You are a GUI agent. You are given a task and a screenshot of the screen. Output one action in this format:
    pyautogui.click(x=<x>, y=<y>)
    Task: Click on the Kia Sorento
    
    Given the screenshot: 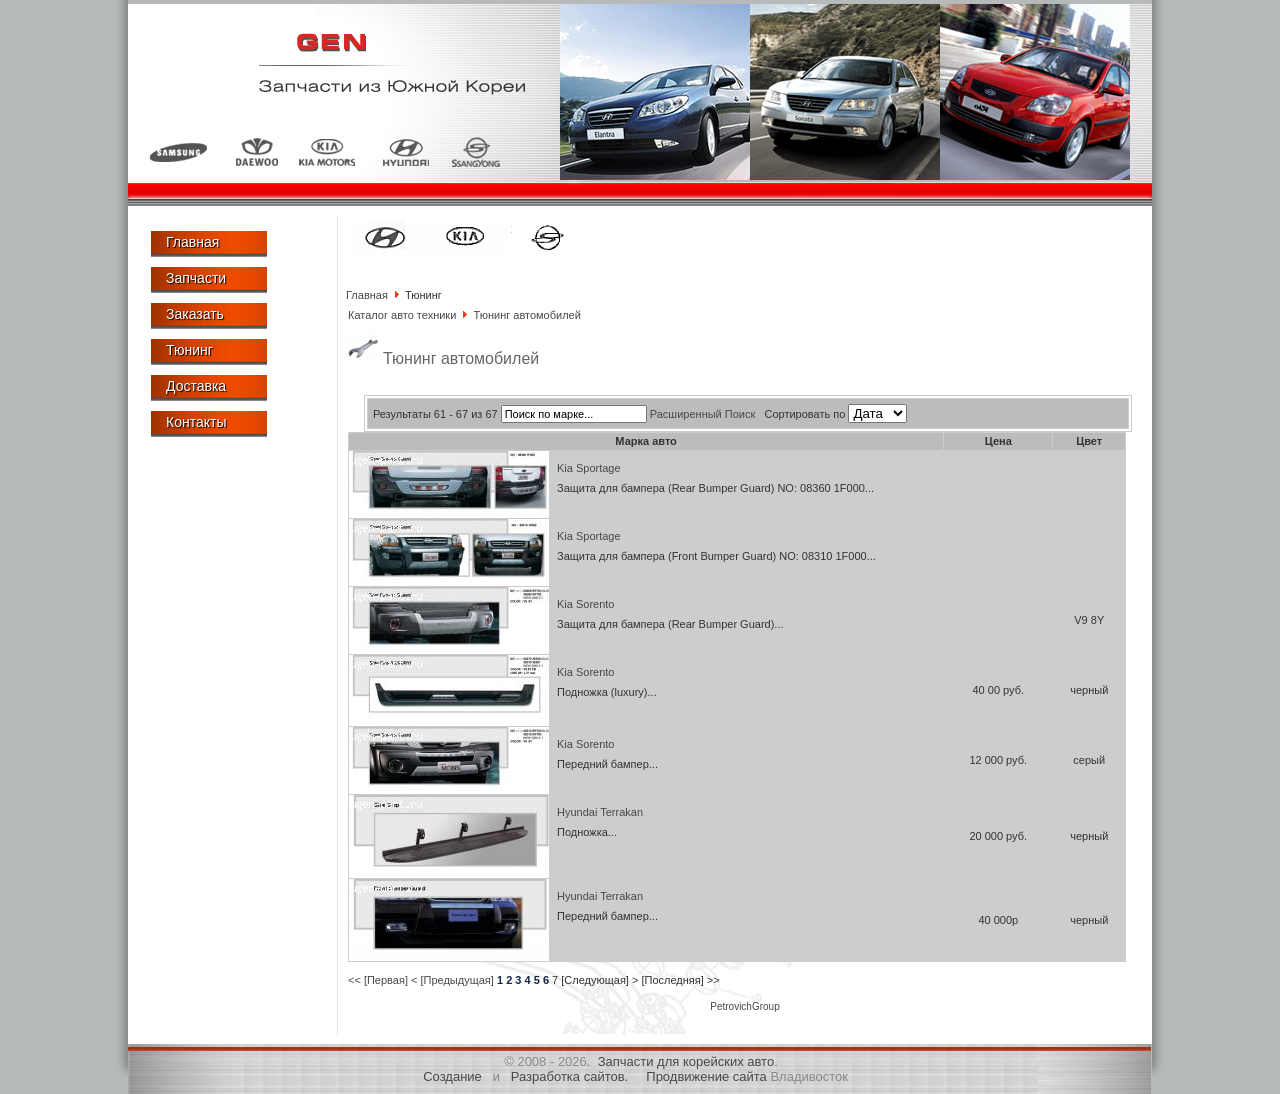 What is the action you would take?
    pyautogui.click(x=585, y=604)
    